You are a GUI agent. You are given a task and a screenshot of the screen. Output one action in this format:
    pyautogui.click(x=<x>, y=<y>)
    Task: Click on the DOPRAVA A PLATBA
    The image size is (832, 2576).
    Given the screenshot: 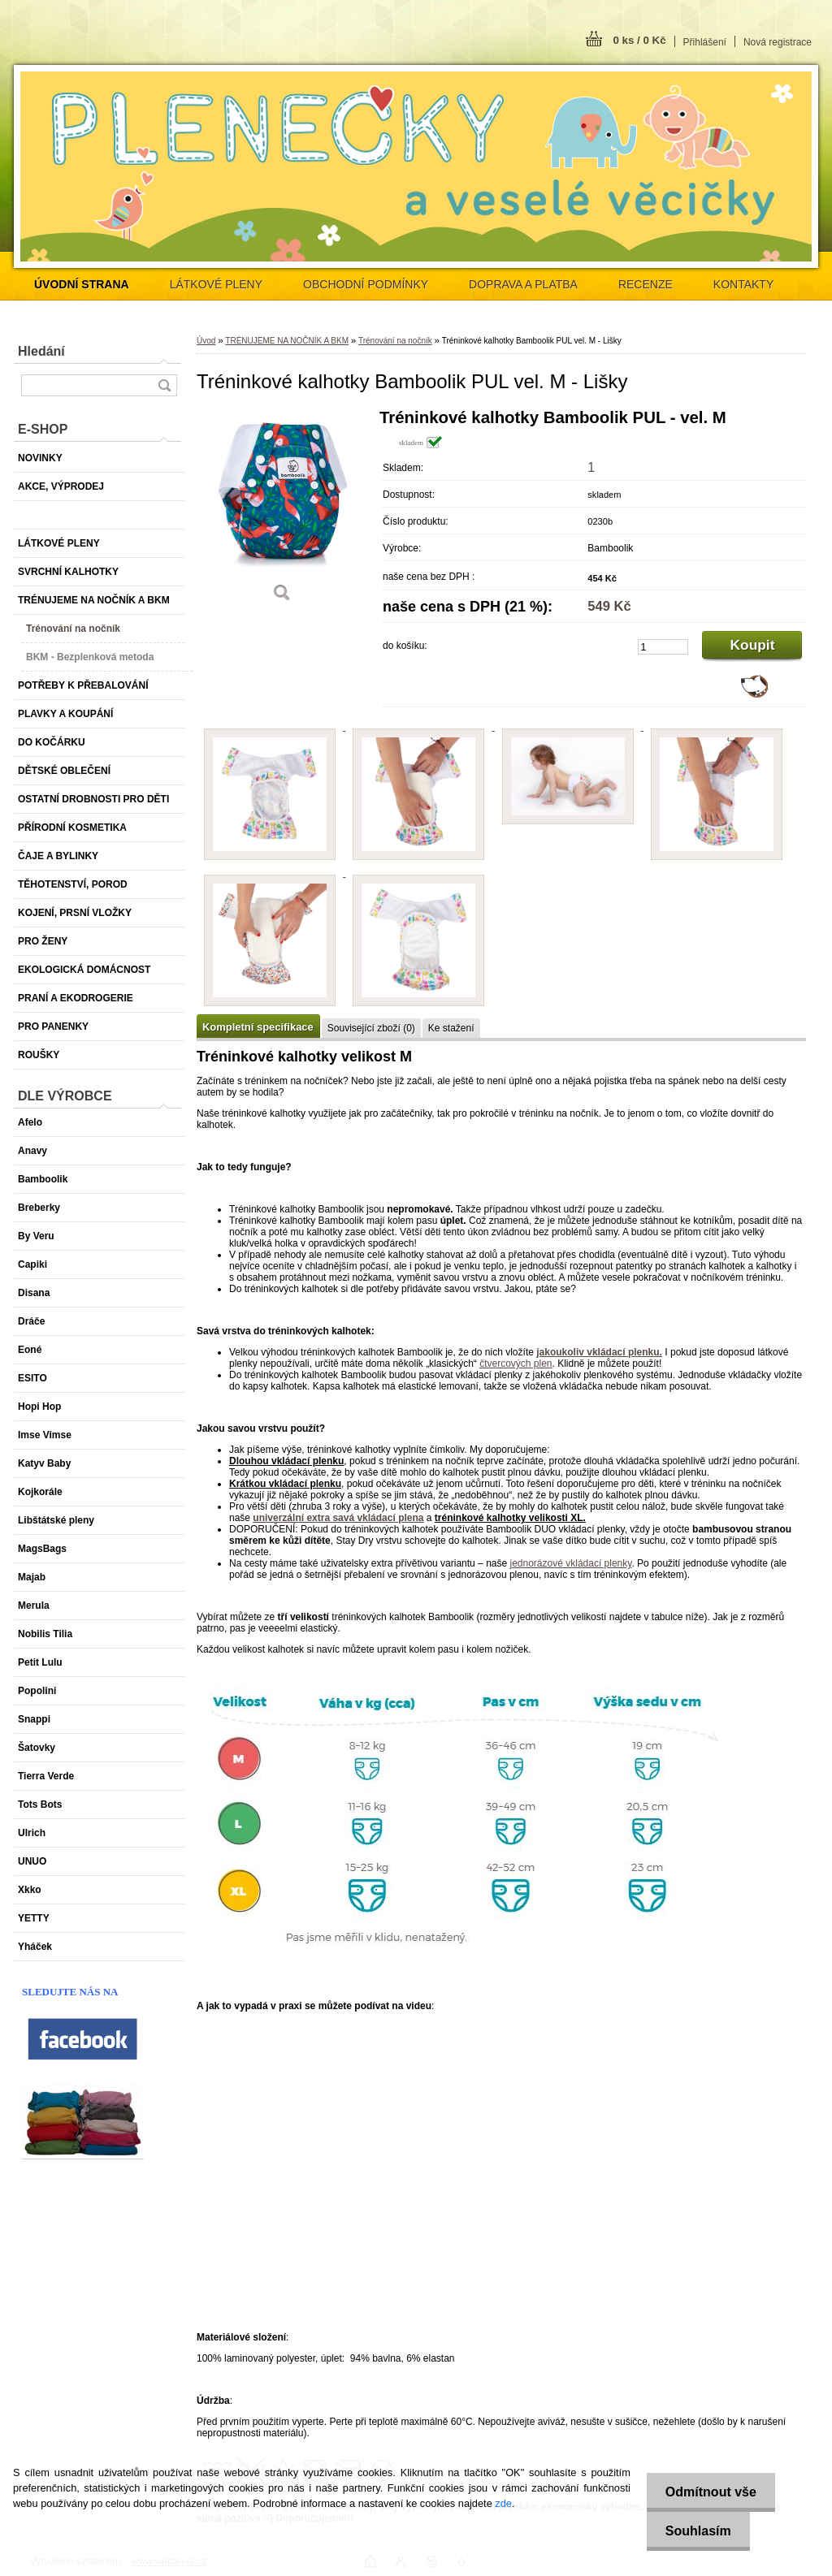 What is the action you would take?
    pyautogui.click(x=523, y=284)
    